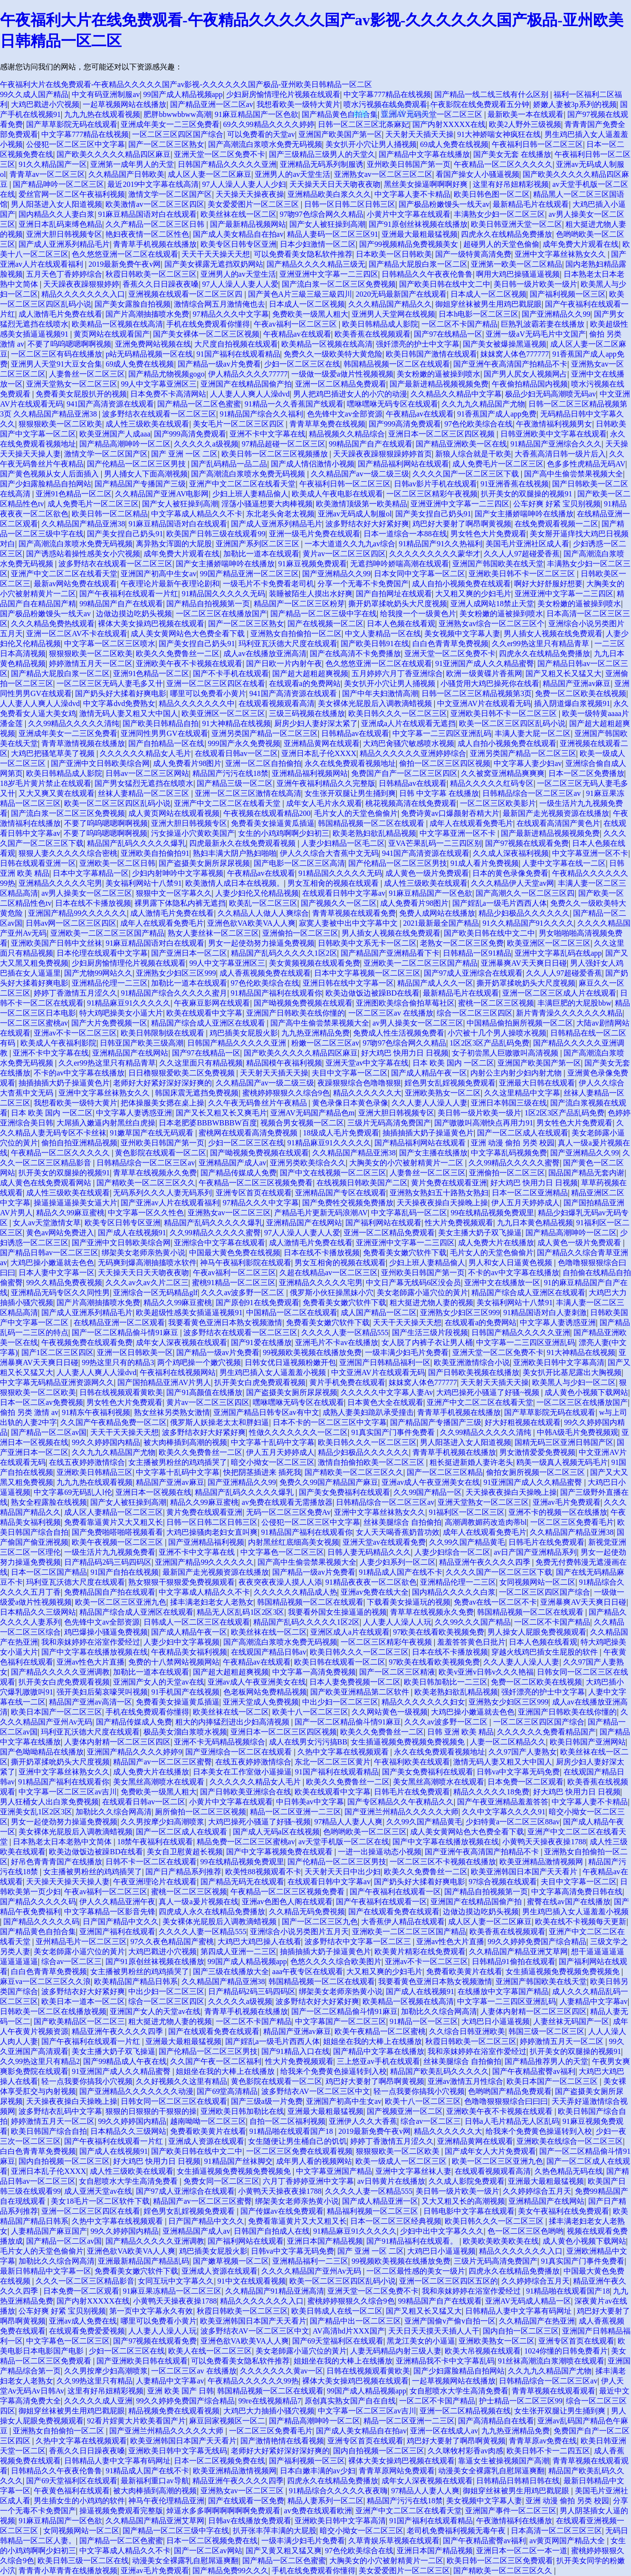  What do you see at coordinates (325, 2241) in the screenshot?
I see `亚洲日本国产精品视频` at bounding box center [325, 2241].